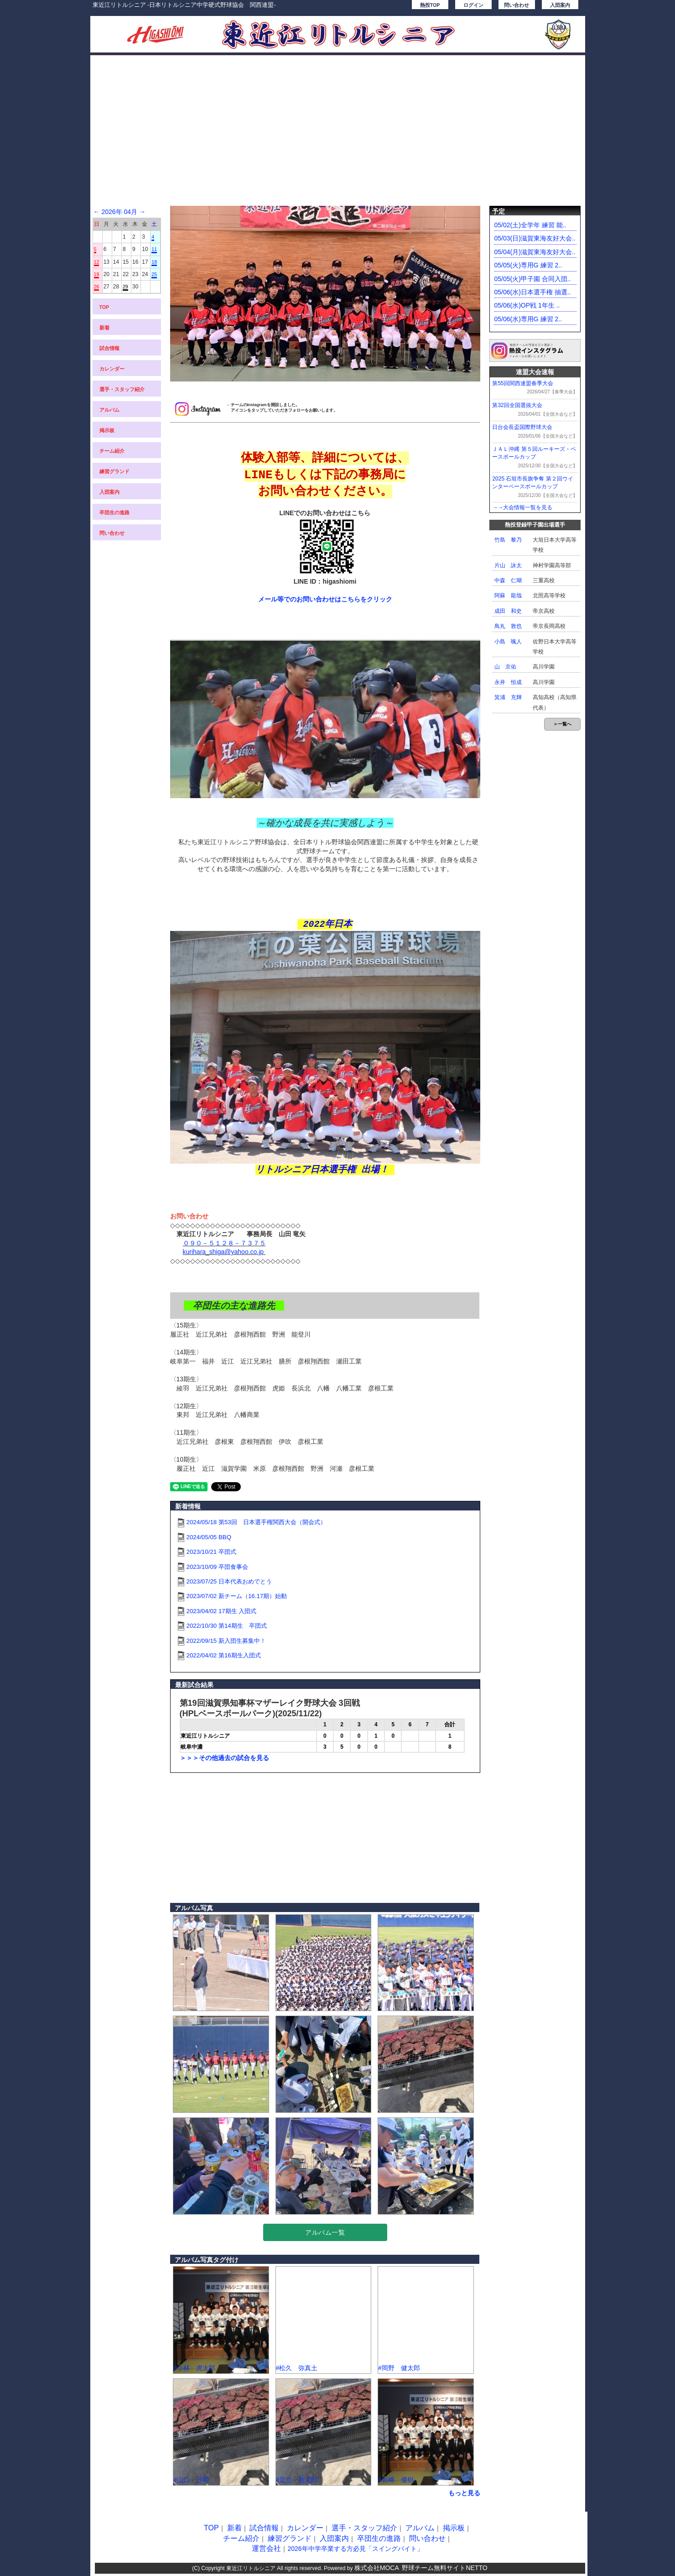 This screenshot has width=675, height=2576. Describe the element at coordinates (109, 348) in the screenshot. I see `試合情報` at that location.